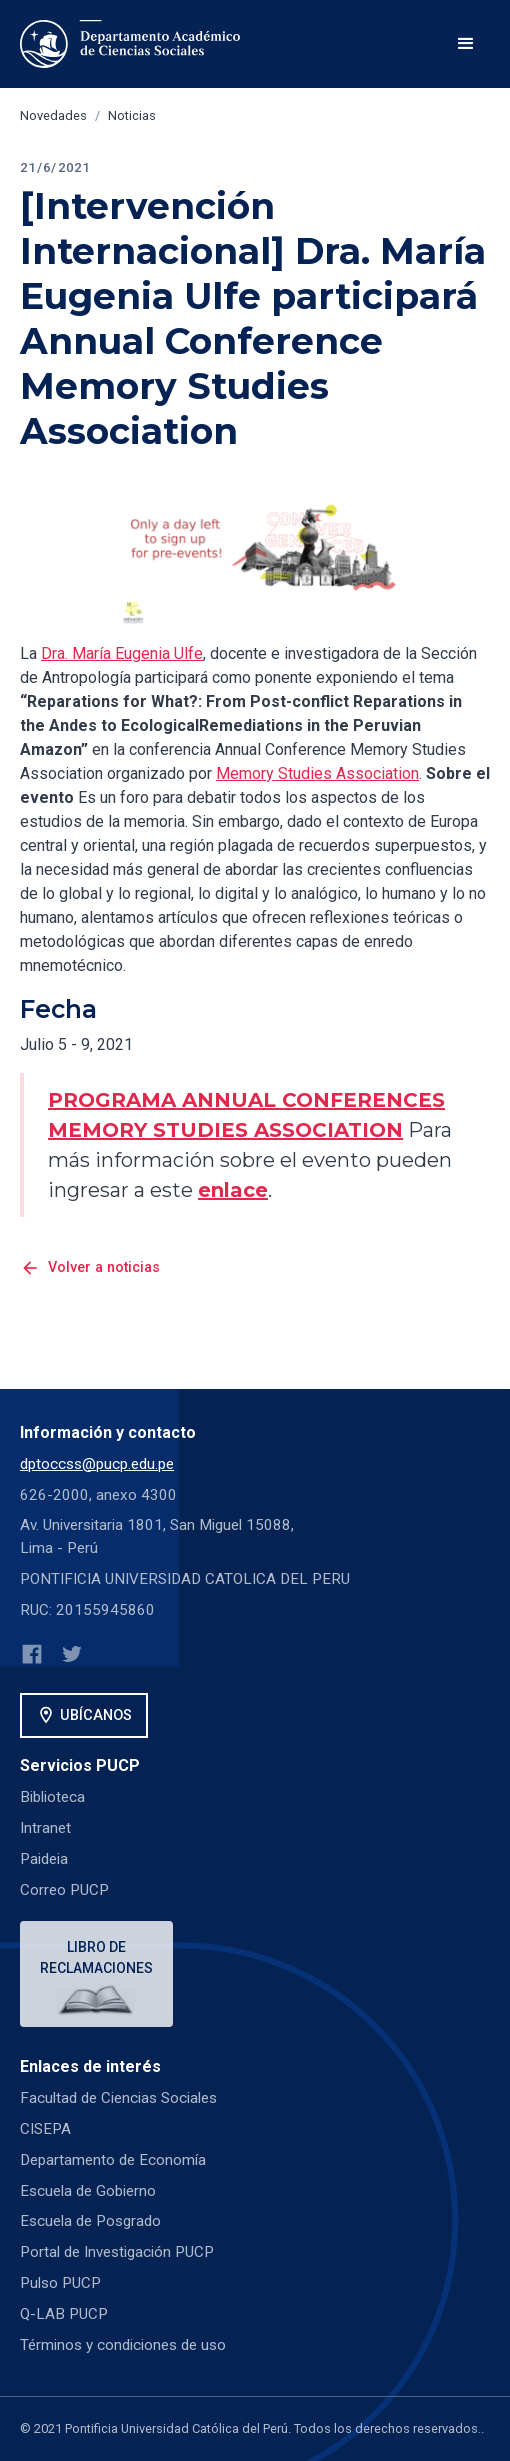 Image resolution: width=510 pixels, height=2461 pixels. Describe the element at coordinates (90, 2221) in the screenshot. I see `Escuela de Posgrado` at that location.